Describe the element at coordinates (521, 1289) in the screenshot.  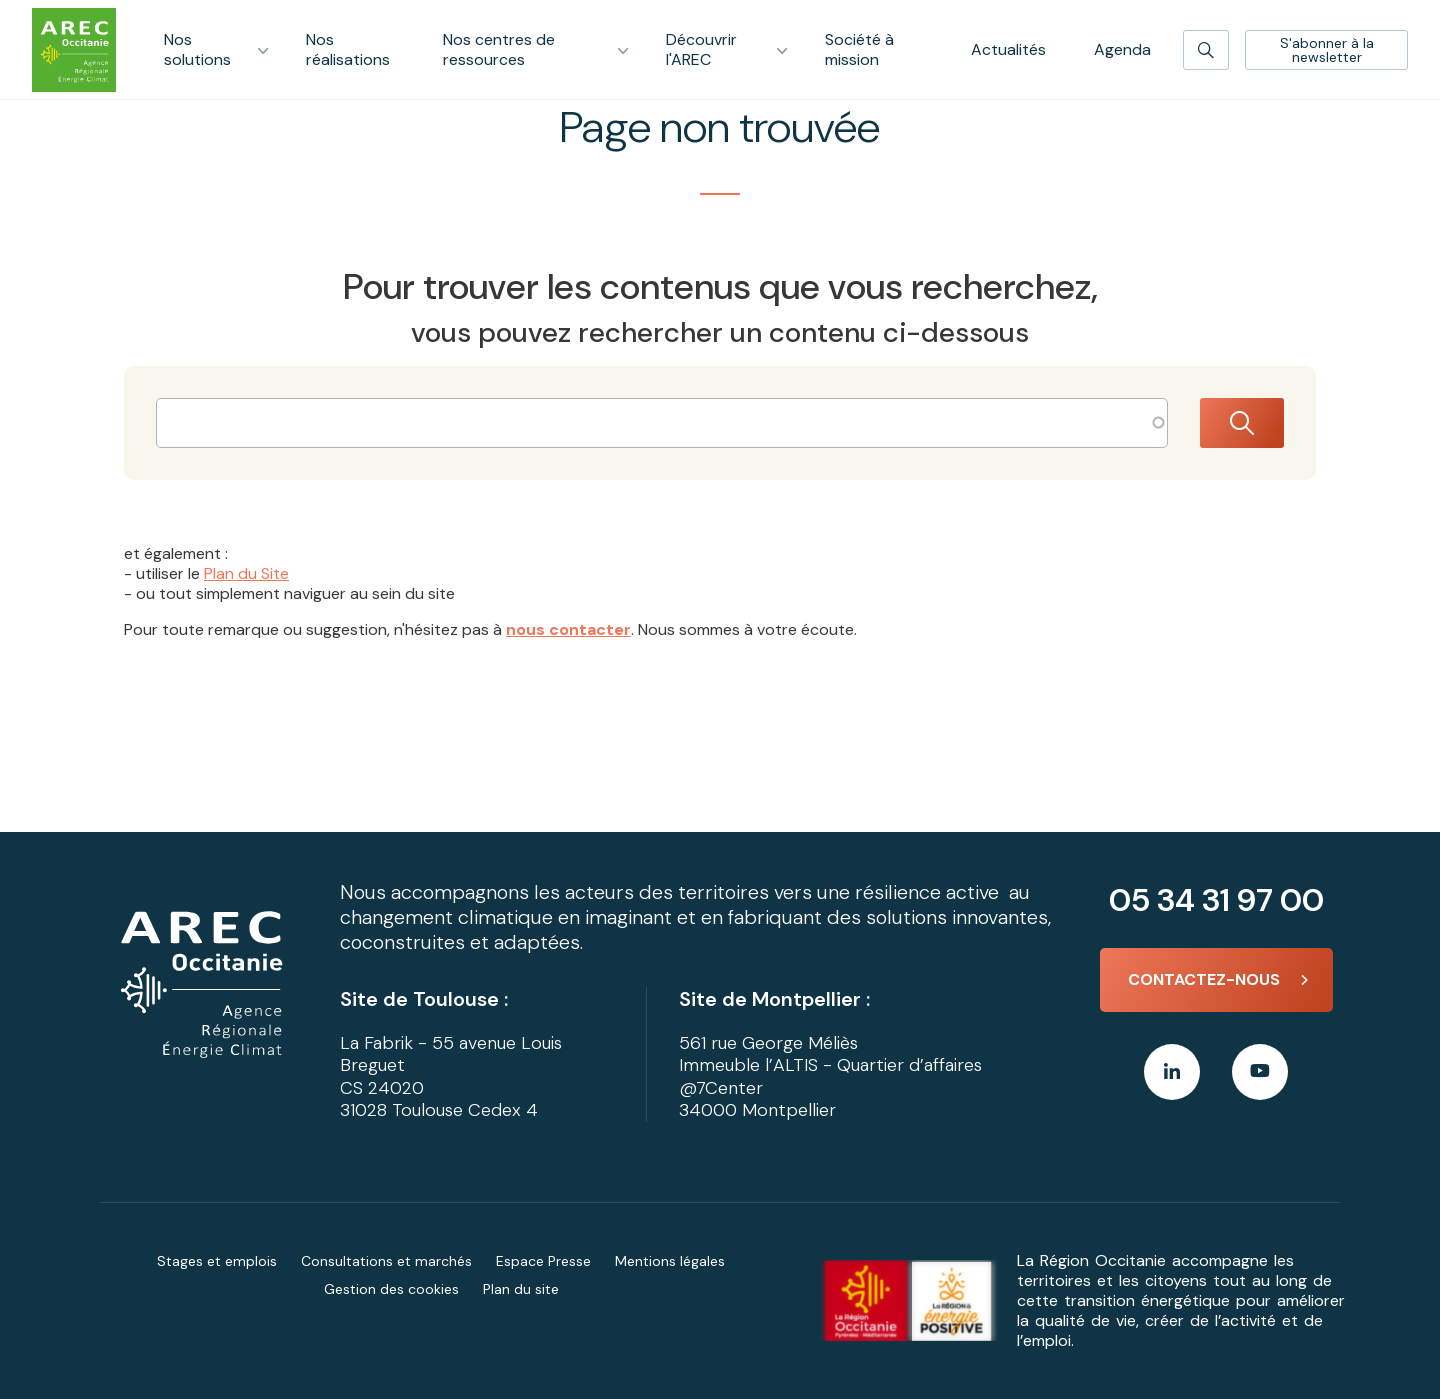
I see `Plan du site` at that location.